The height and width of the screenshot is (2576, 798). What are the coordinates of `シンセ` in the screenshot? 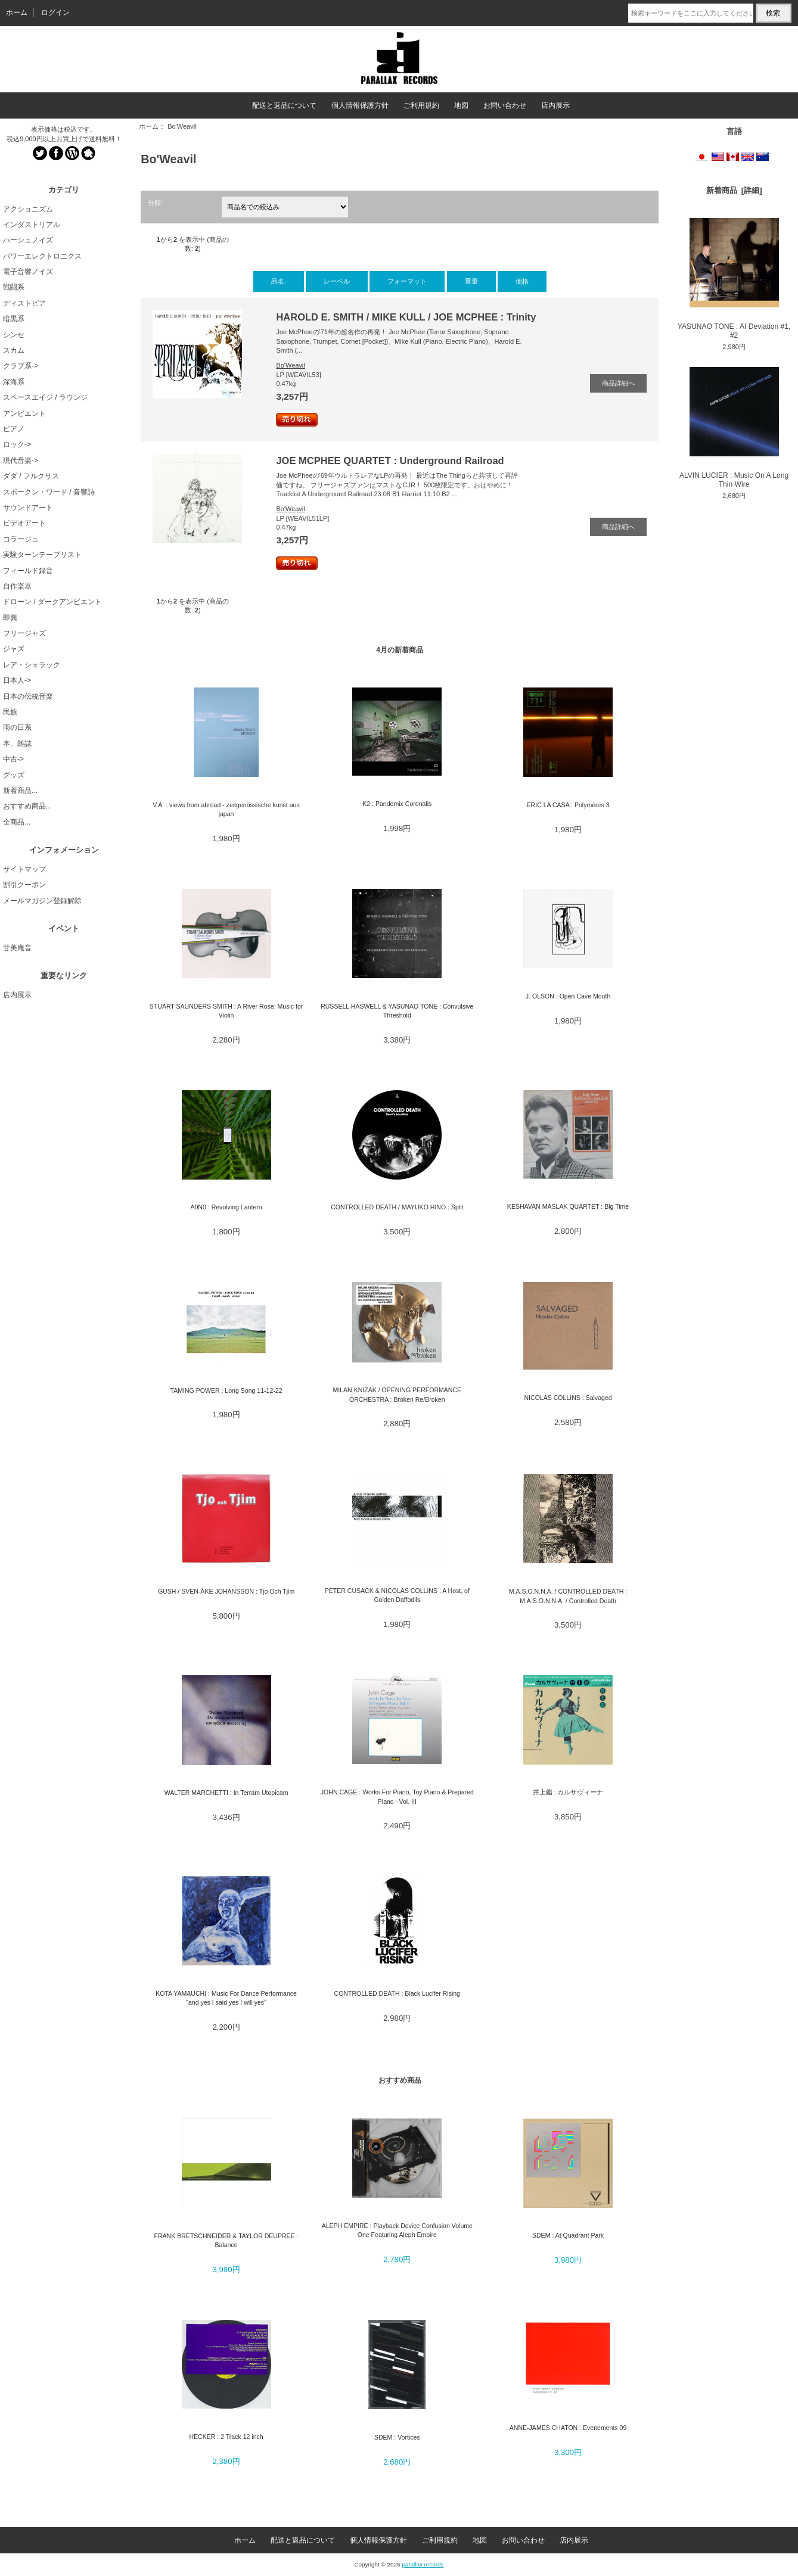 It's located at (13, 335).